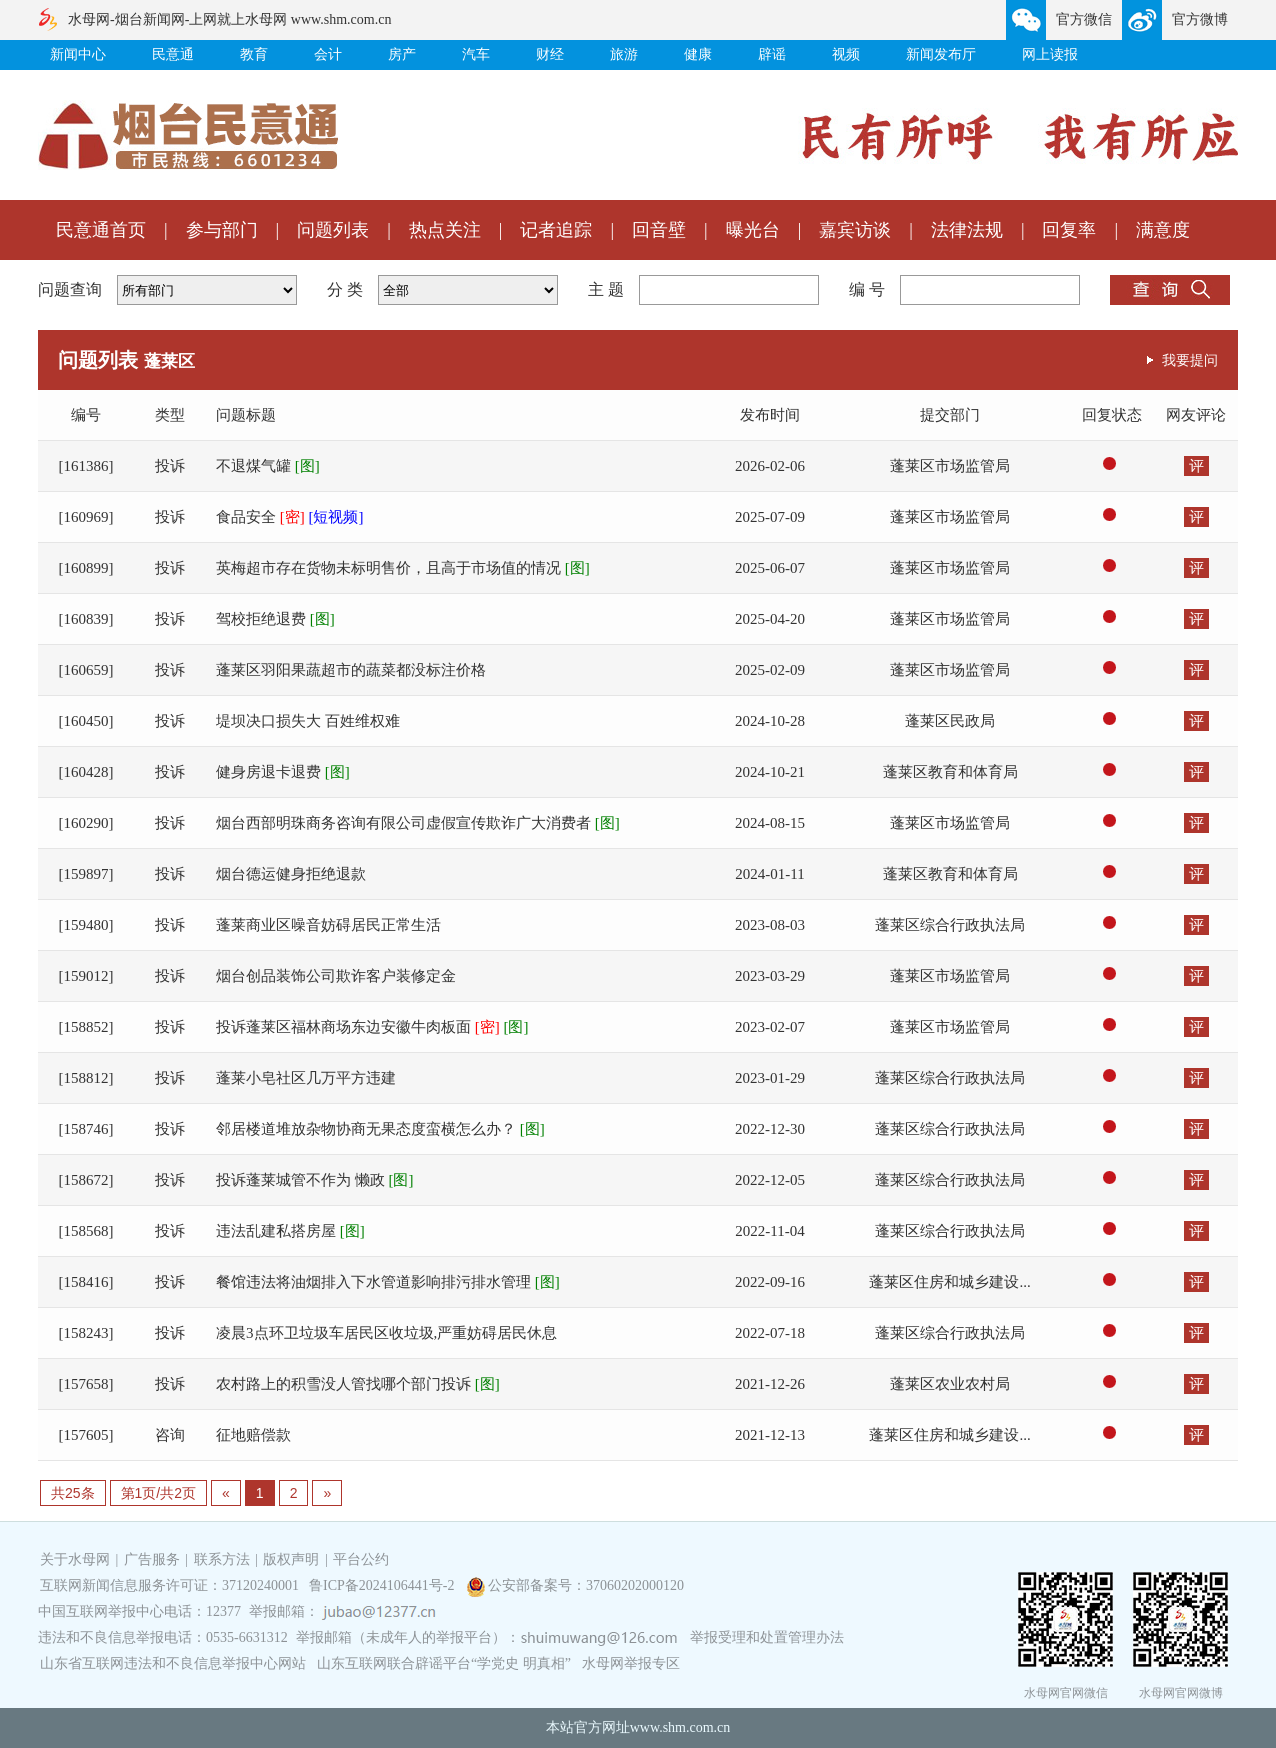 This screenshot has height=1748, width=1276. I want to click on 民意通, so click(173, 54).